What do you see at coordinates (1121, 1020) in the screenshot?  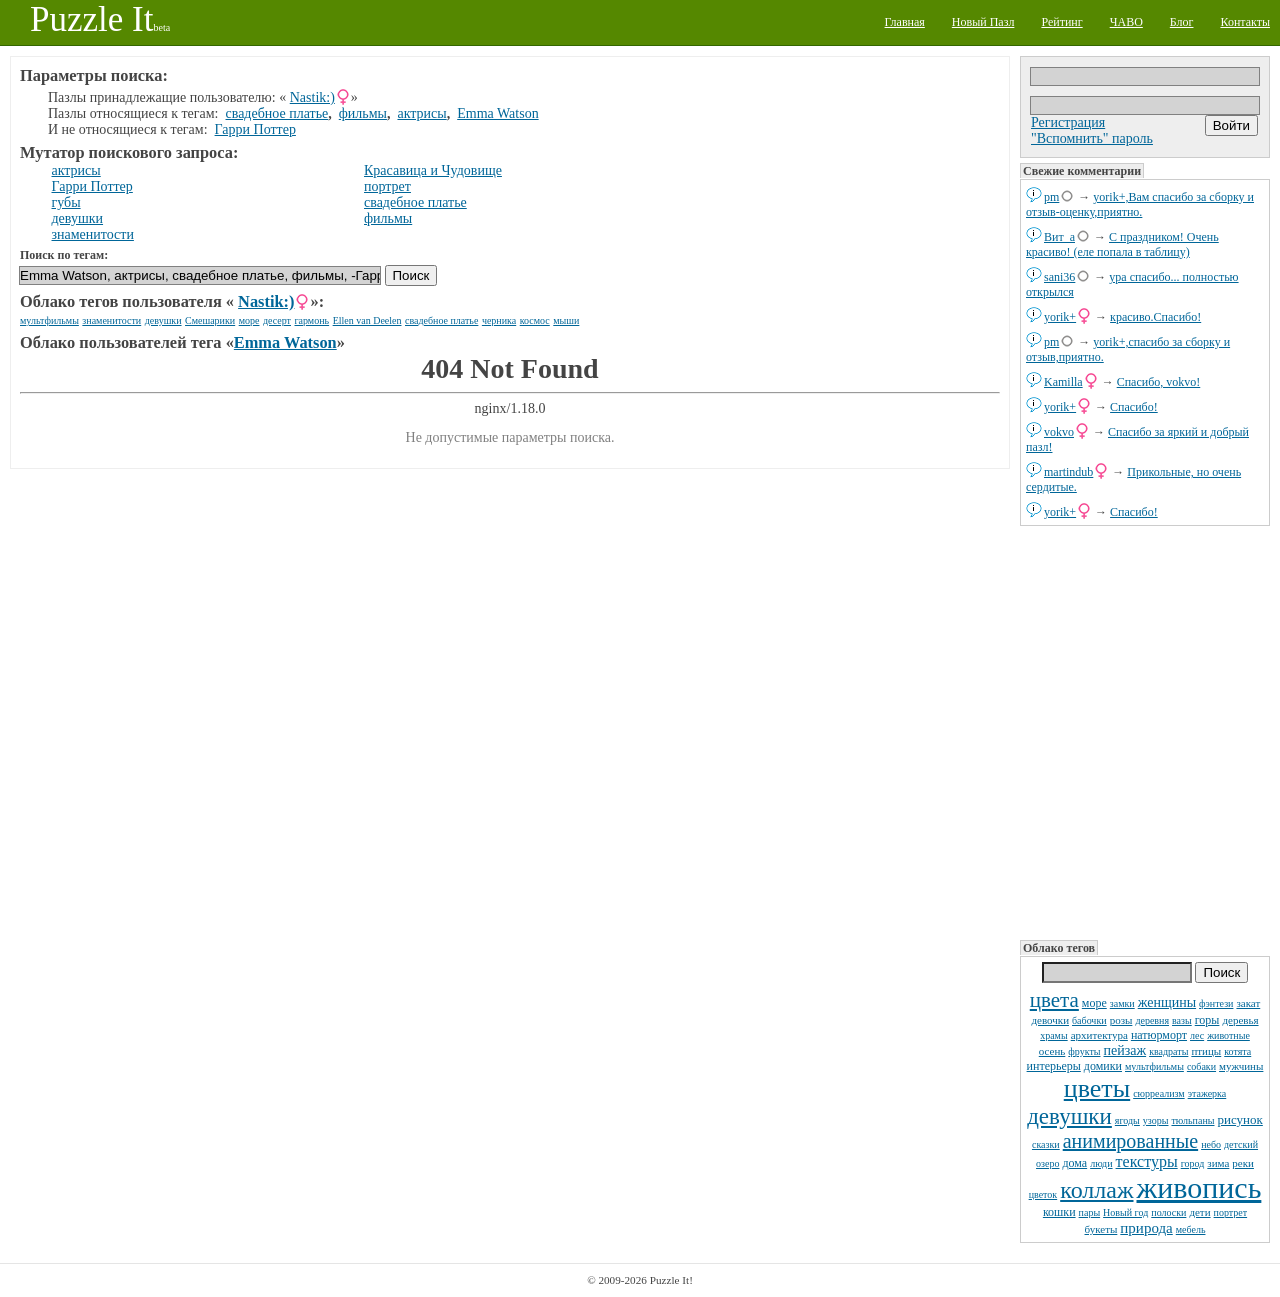 I see `розы` at bounding box center [1121, 1020].